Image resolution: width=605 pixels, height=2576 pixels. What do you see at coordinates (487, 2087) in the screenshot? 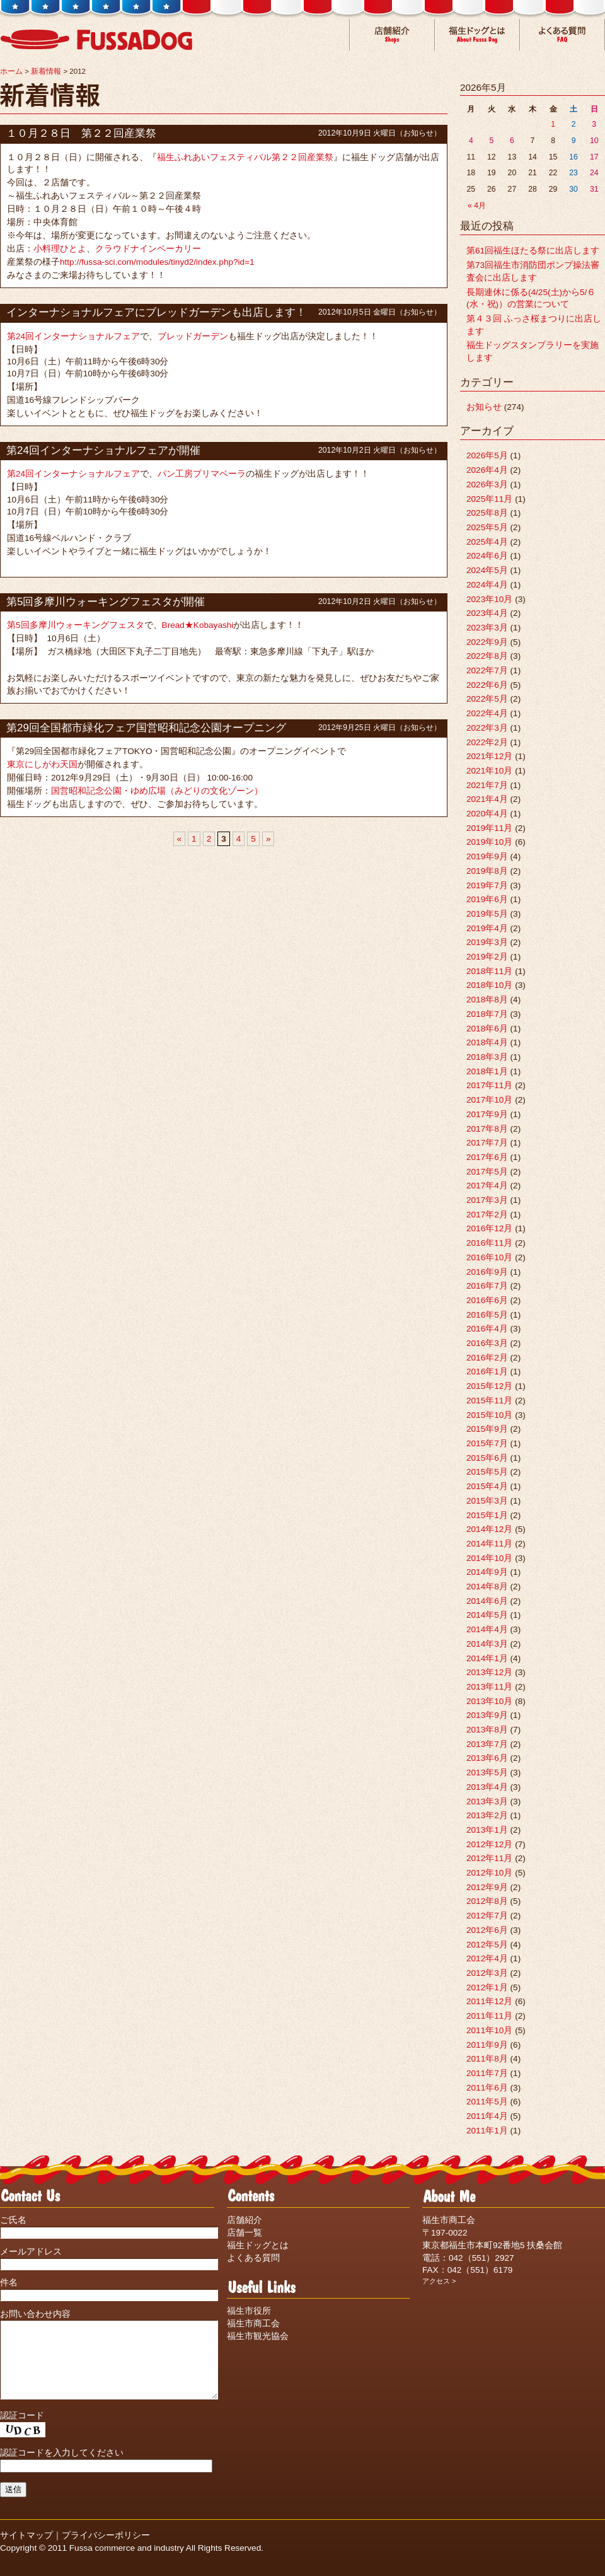
I see `2011年6月` at bounding box center [487, 2087].